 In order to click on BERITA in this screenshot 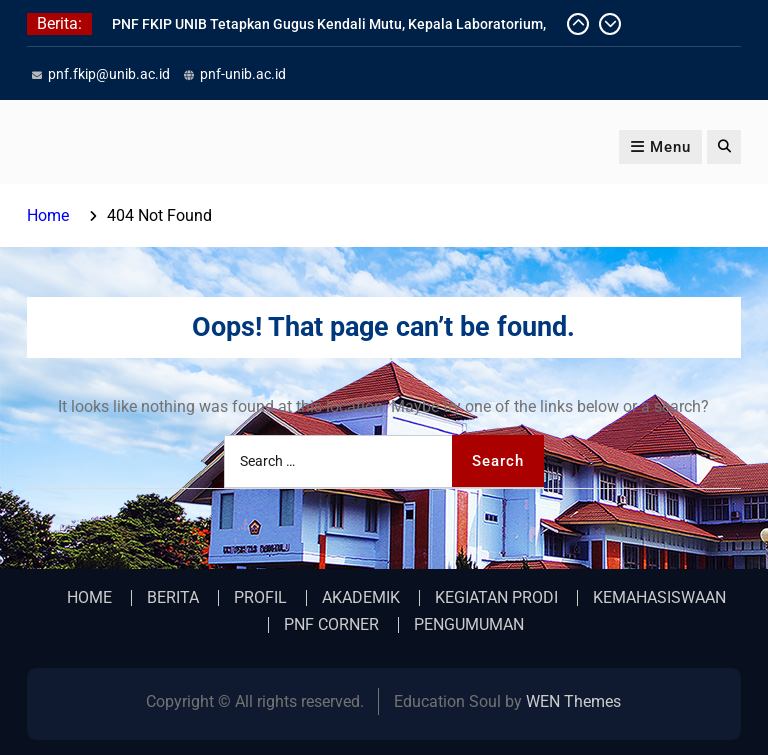, I will do `click(173, 598)`.